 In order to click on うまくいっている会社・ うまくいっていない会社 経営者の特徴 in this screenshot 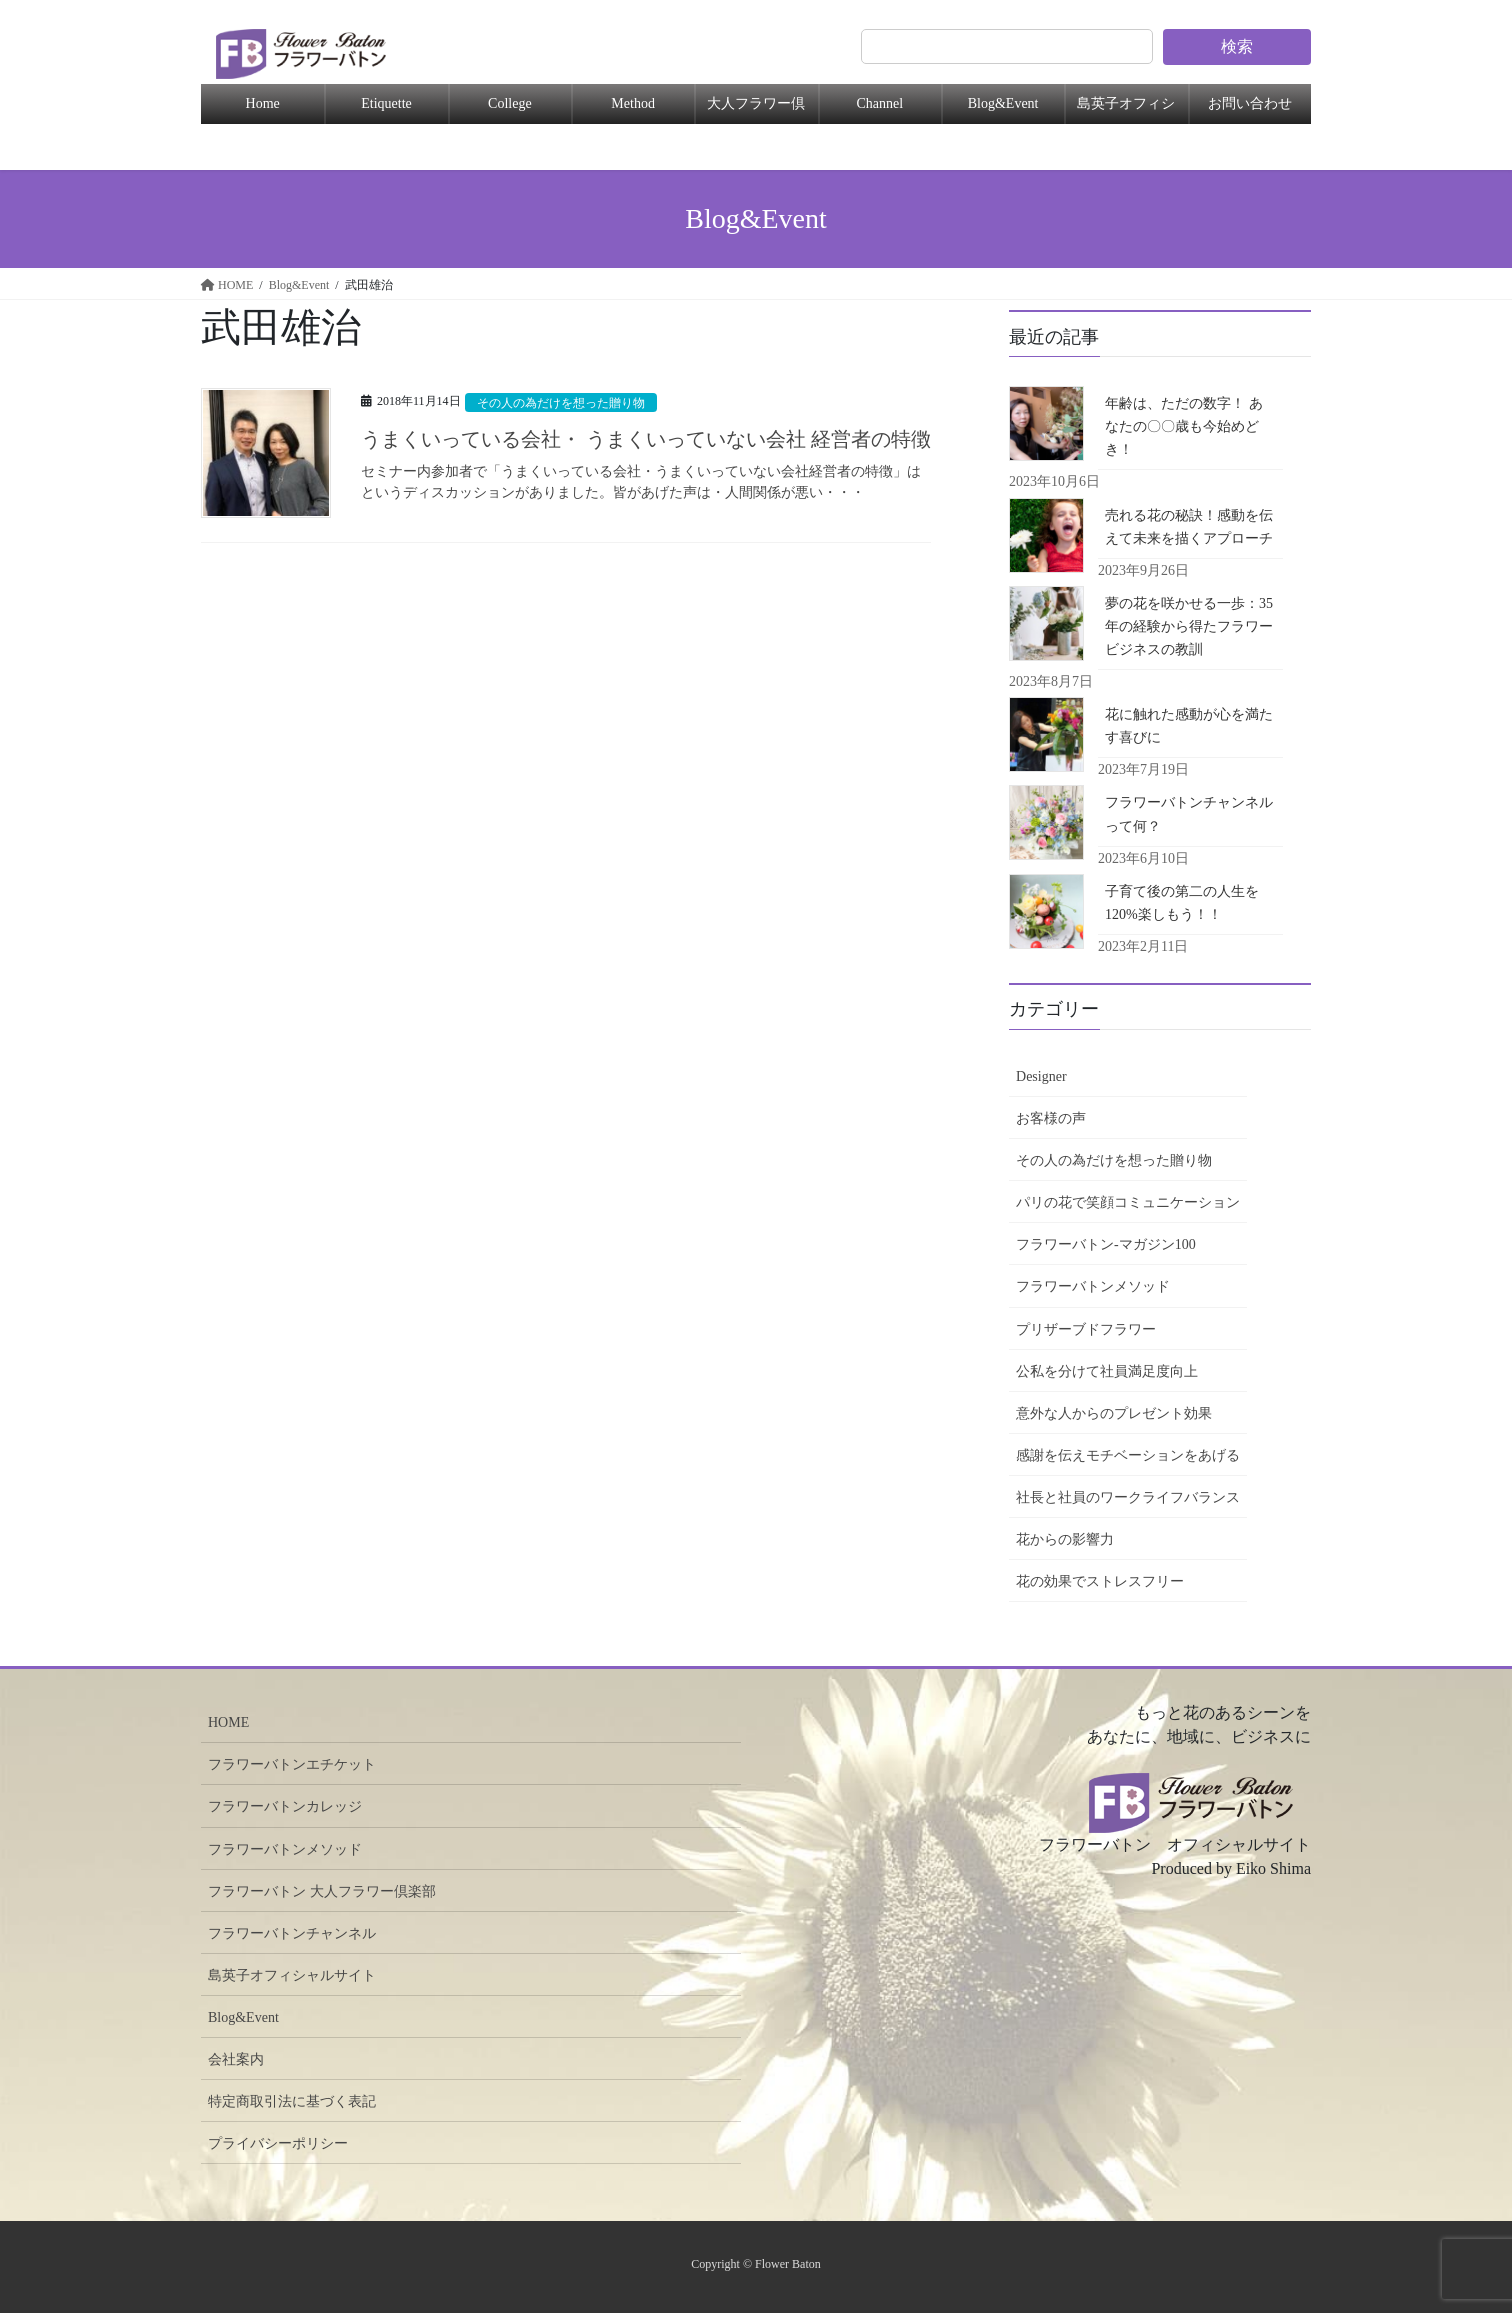, I will do `click(646, 439)`.